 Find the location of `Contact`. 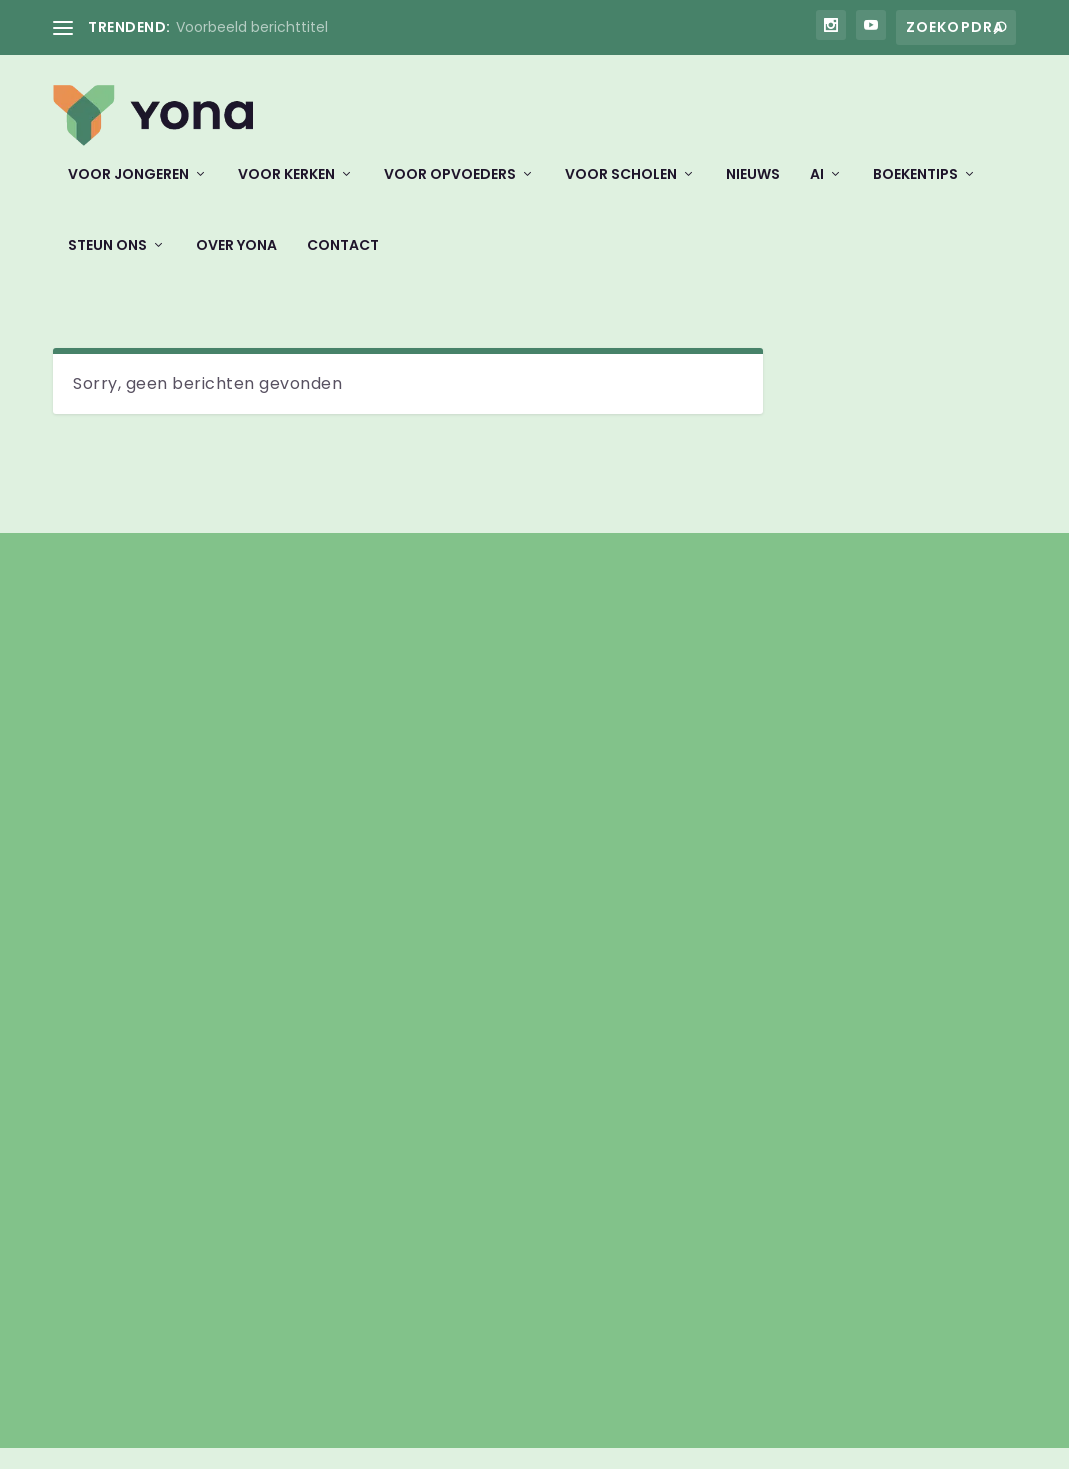

Contact is located at coordinates (343, 259).